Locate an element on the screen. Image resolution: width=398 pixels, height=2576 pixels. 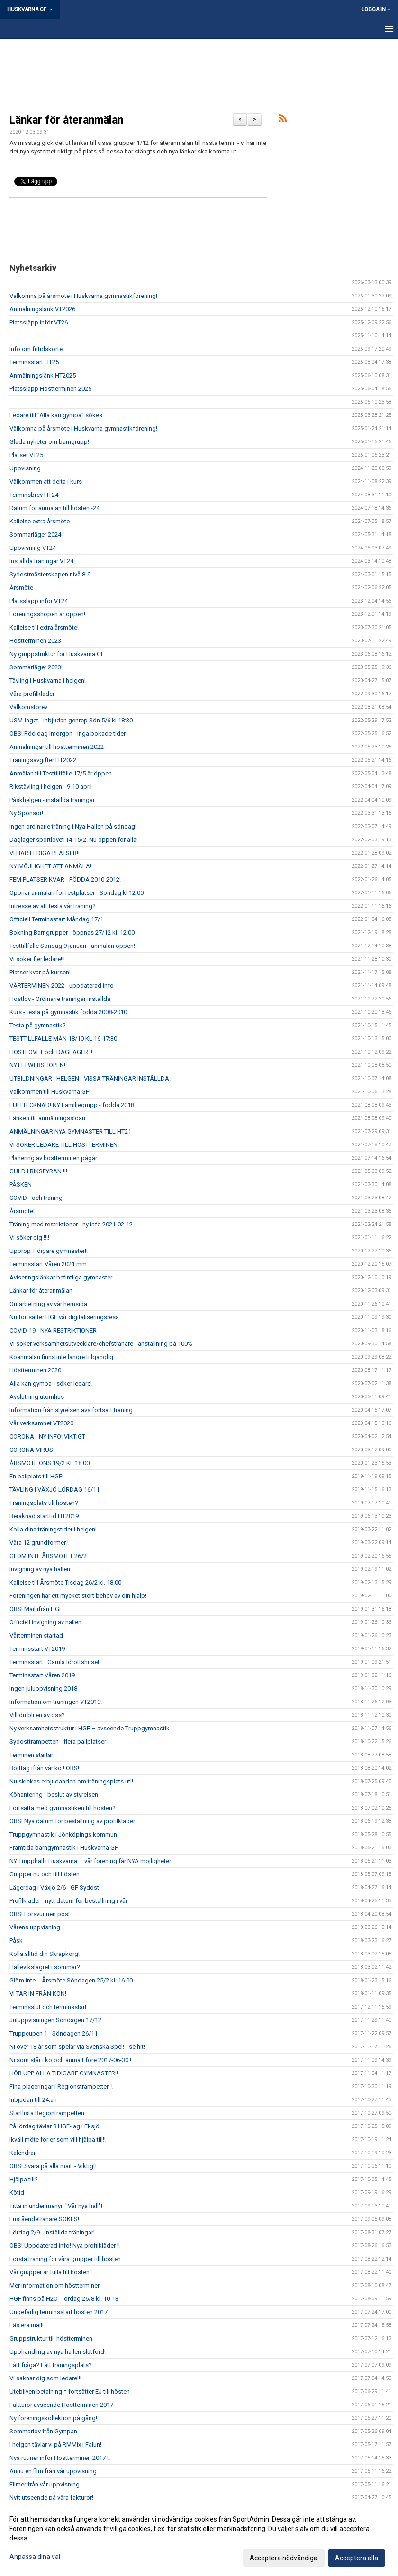
Lägerdag i Växjö 2/6 - GF Sydost is located at coordinates (54, 1887).